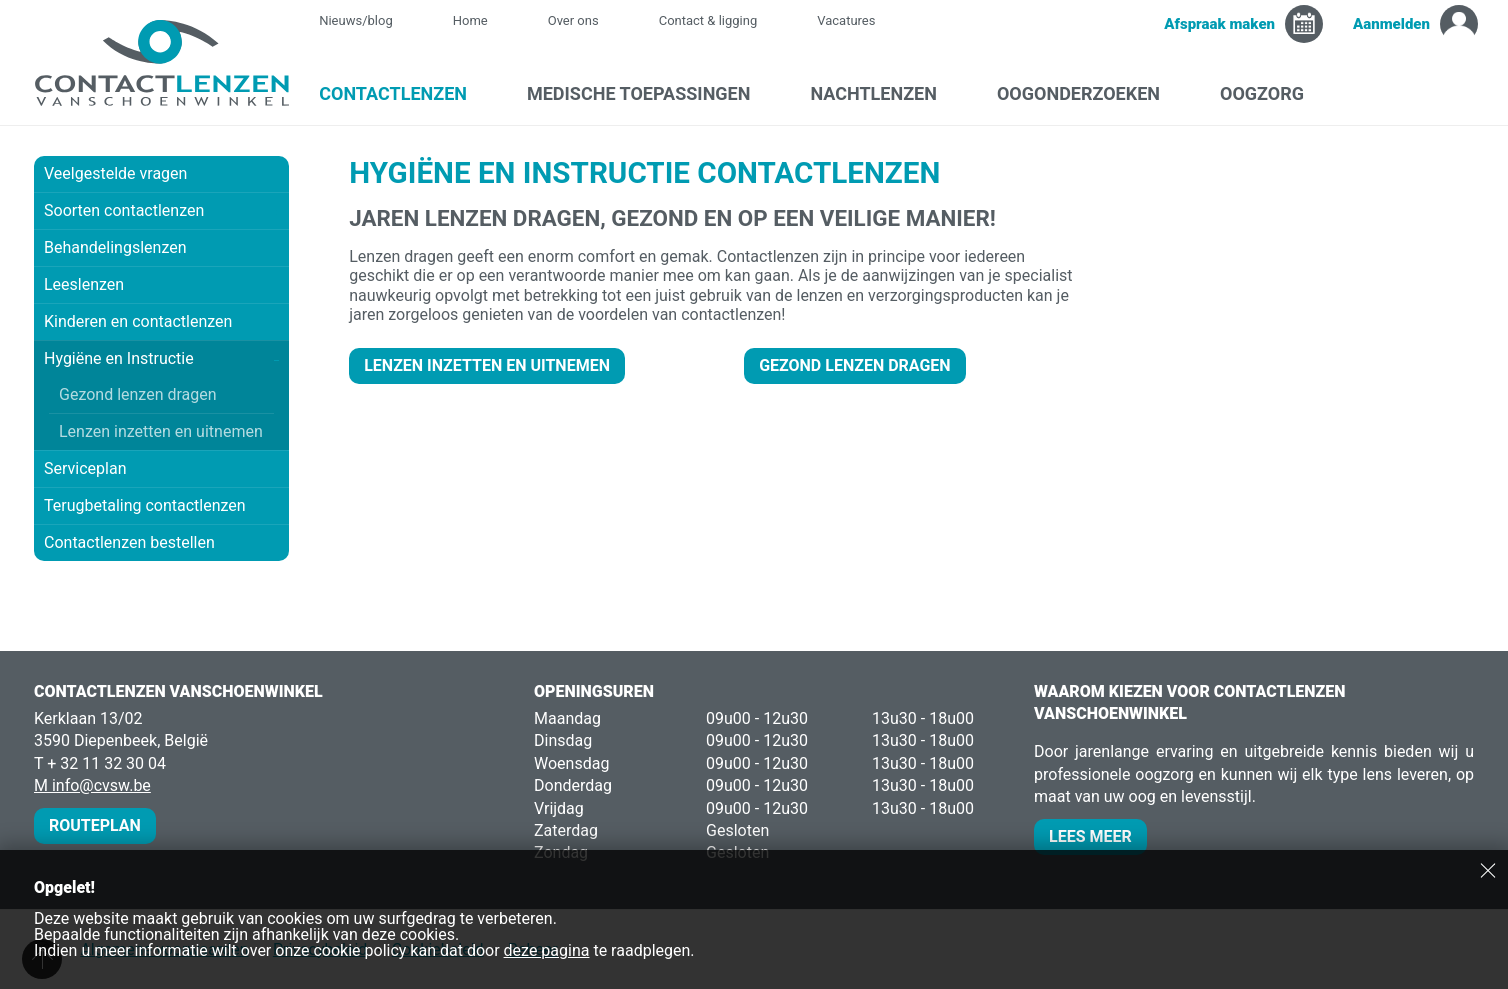  What do you see at coordinates (1219, 24) in the screenshot?
I see `Afspraak maken` at bounding box center [1219, 24].